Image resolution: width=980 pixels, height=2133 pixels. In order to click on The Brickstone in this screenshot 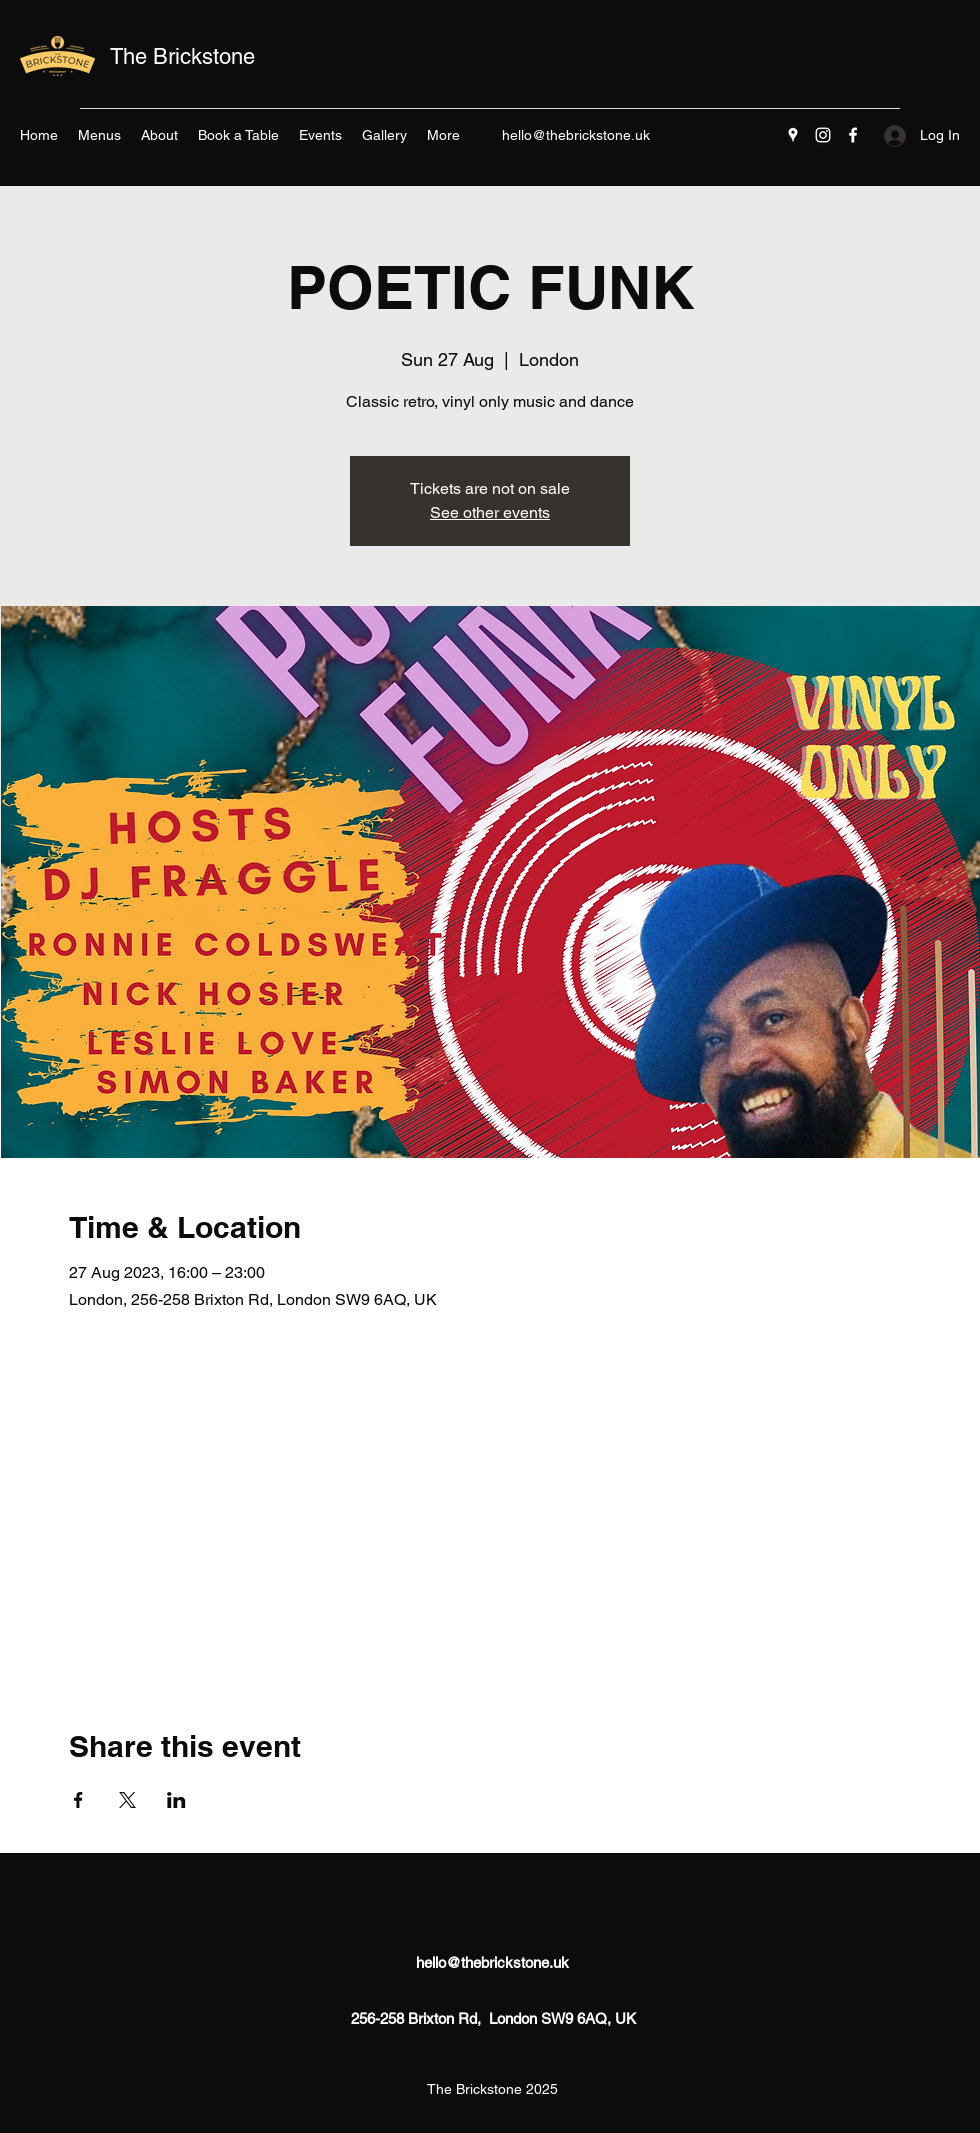, I will do `click(182, 56)`.